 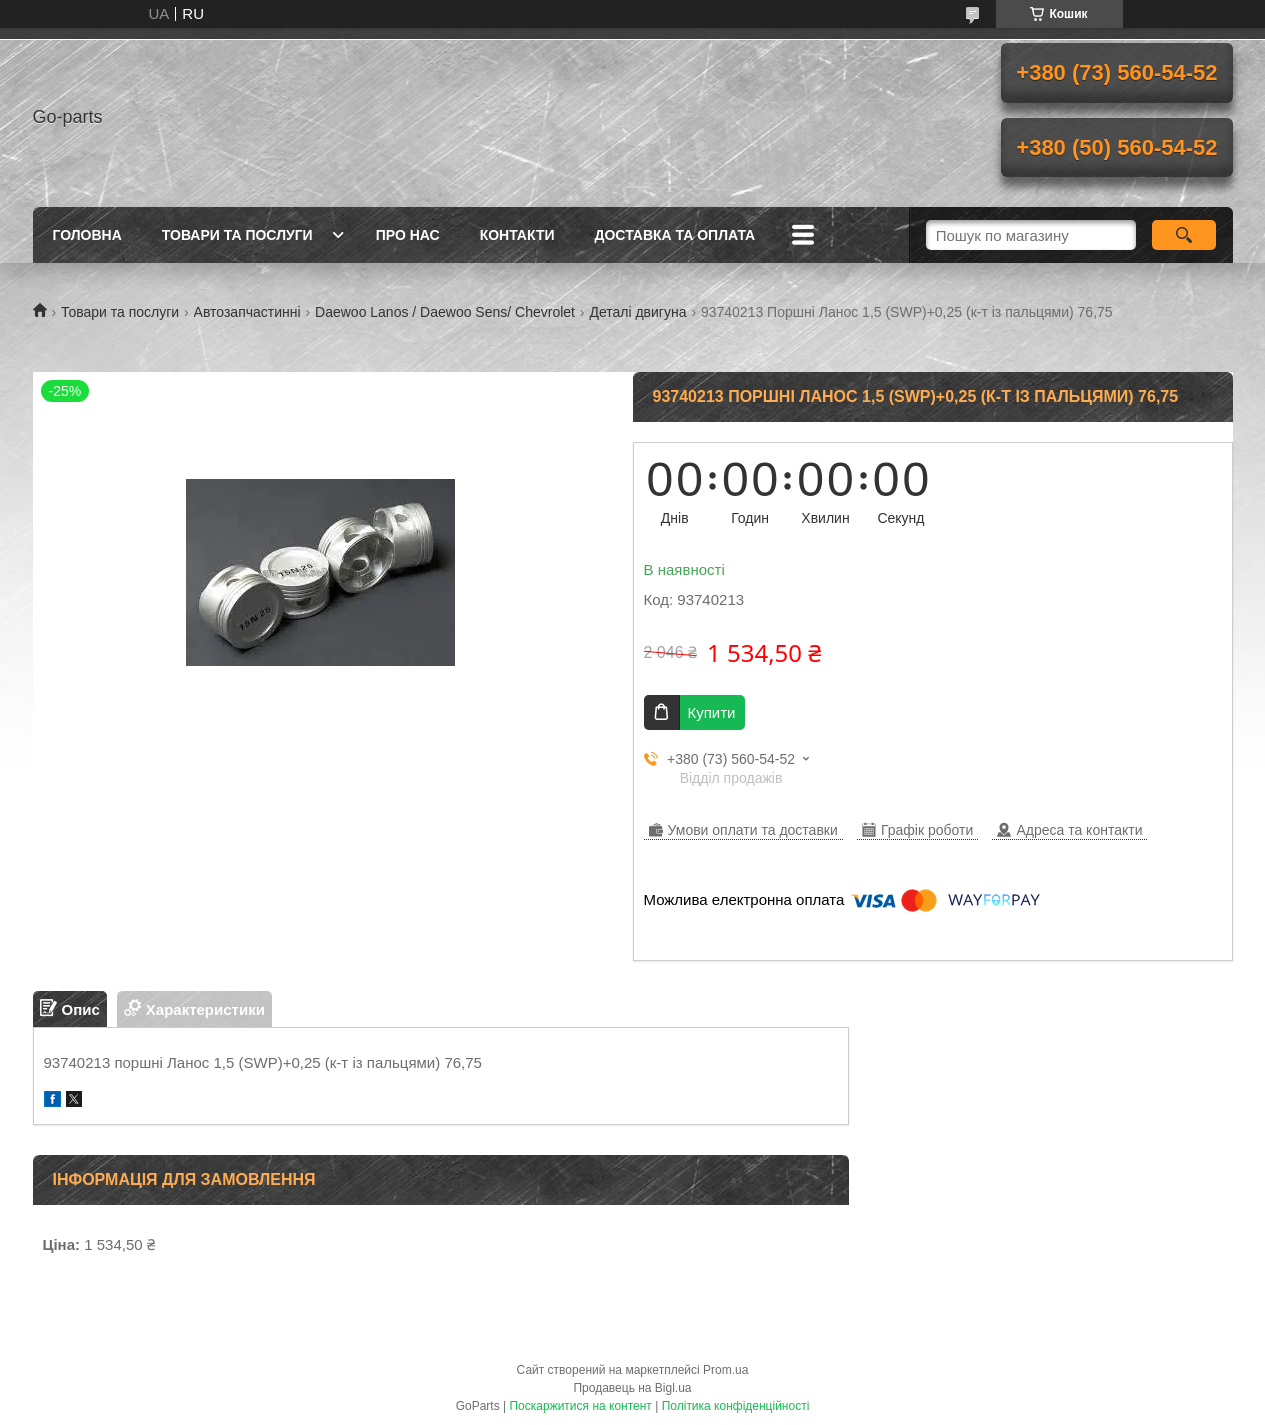 What do you see at coordinates (408, 235) in the screenshot?
I see `Про нас` at bounding box center [408, 235].